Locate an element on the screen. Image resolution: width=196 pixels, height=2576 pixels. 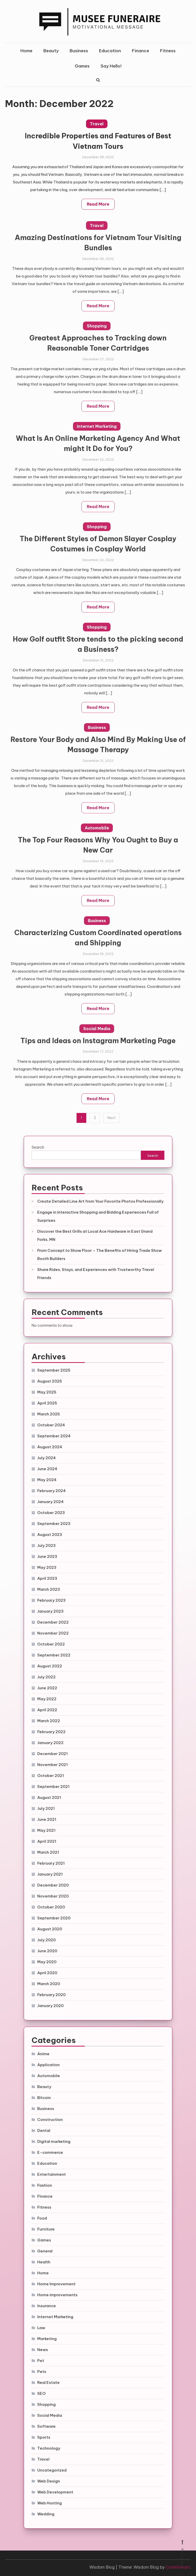
Marketing is located at coordinates (47, 2338).